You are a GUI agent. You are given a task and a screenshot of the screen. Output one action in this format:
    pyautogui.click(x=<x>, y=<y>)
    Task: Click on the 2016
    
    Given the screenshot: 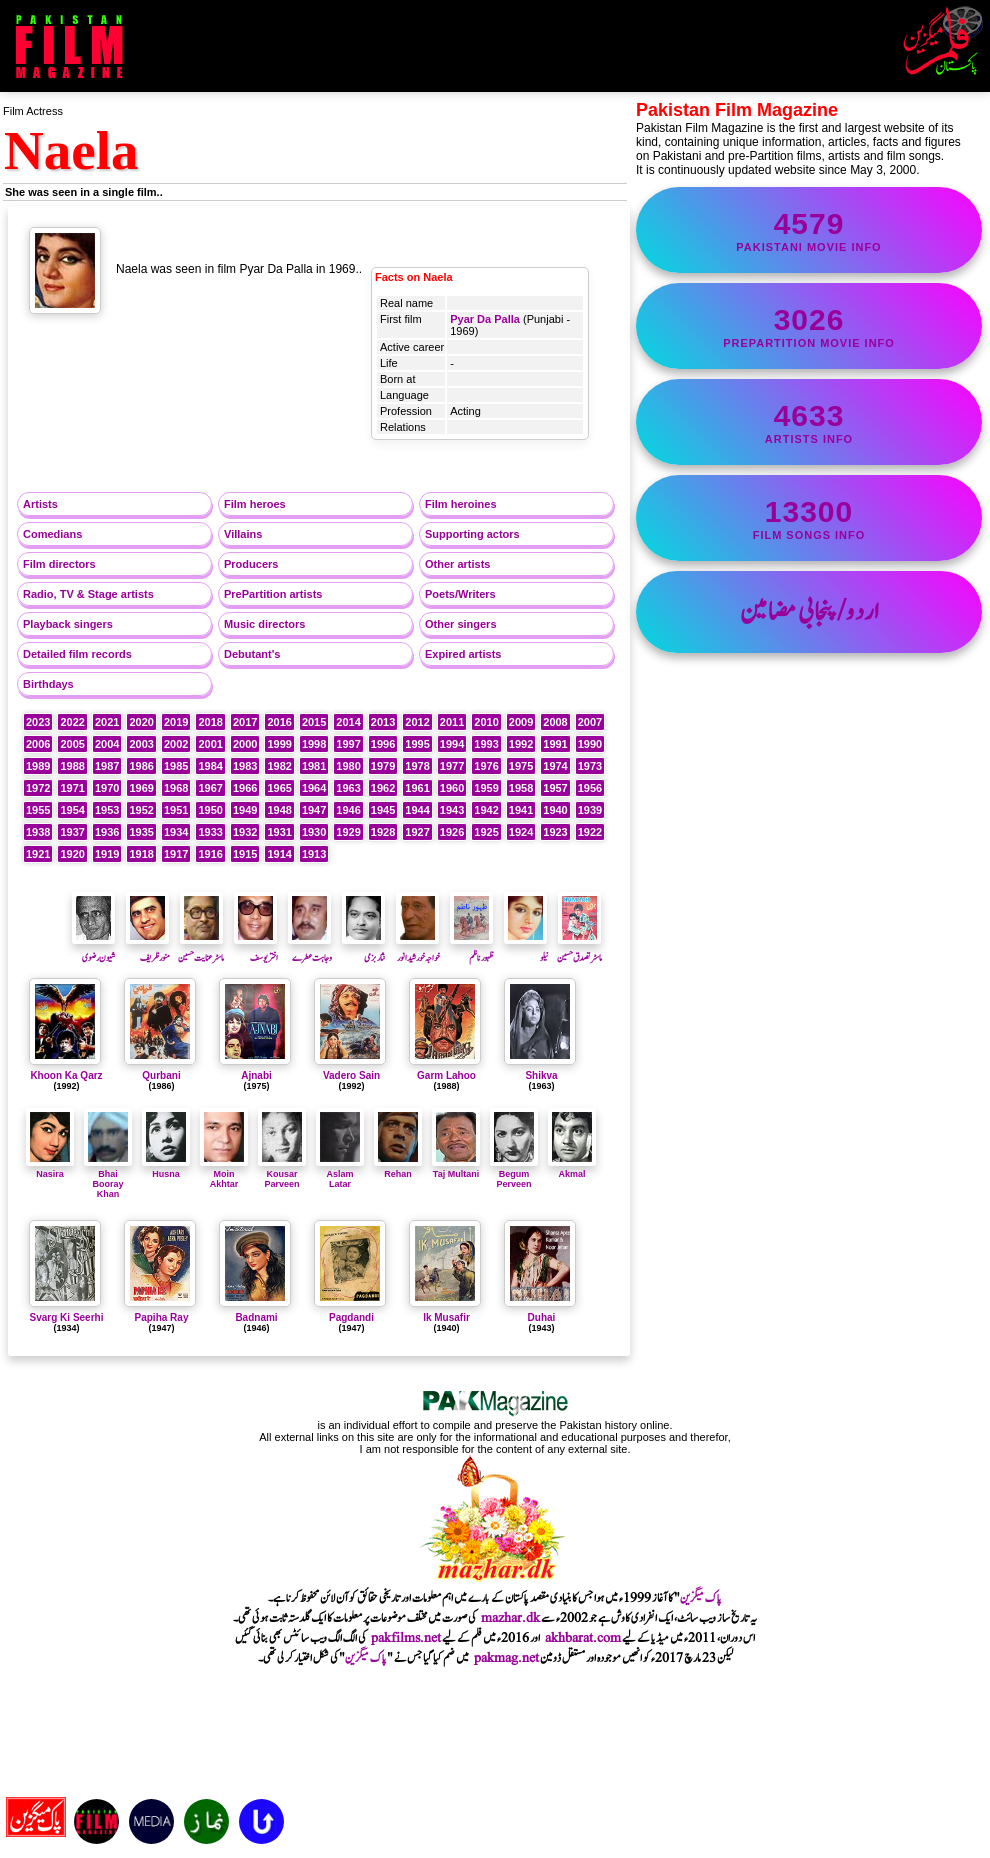 What is the action you would take?
    pyautogui.click(x=279, y=722)
    